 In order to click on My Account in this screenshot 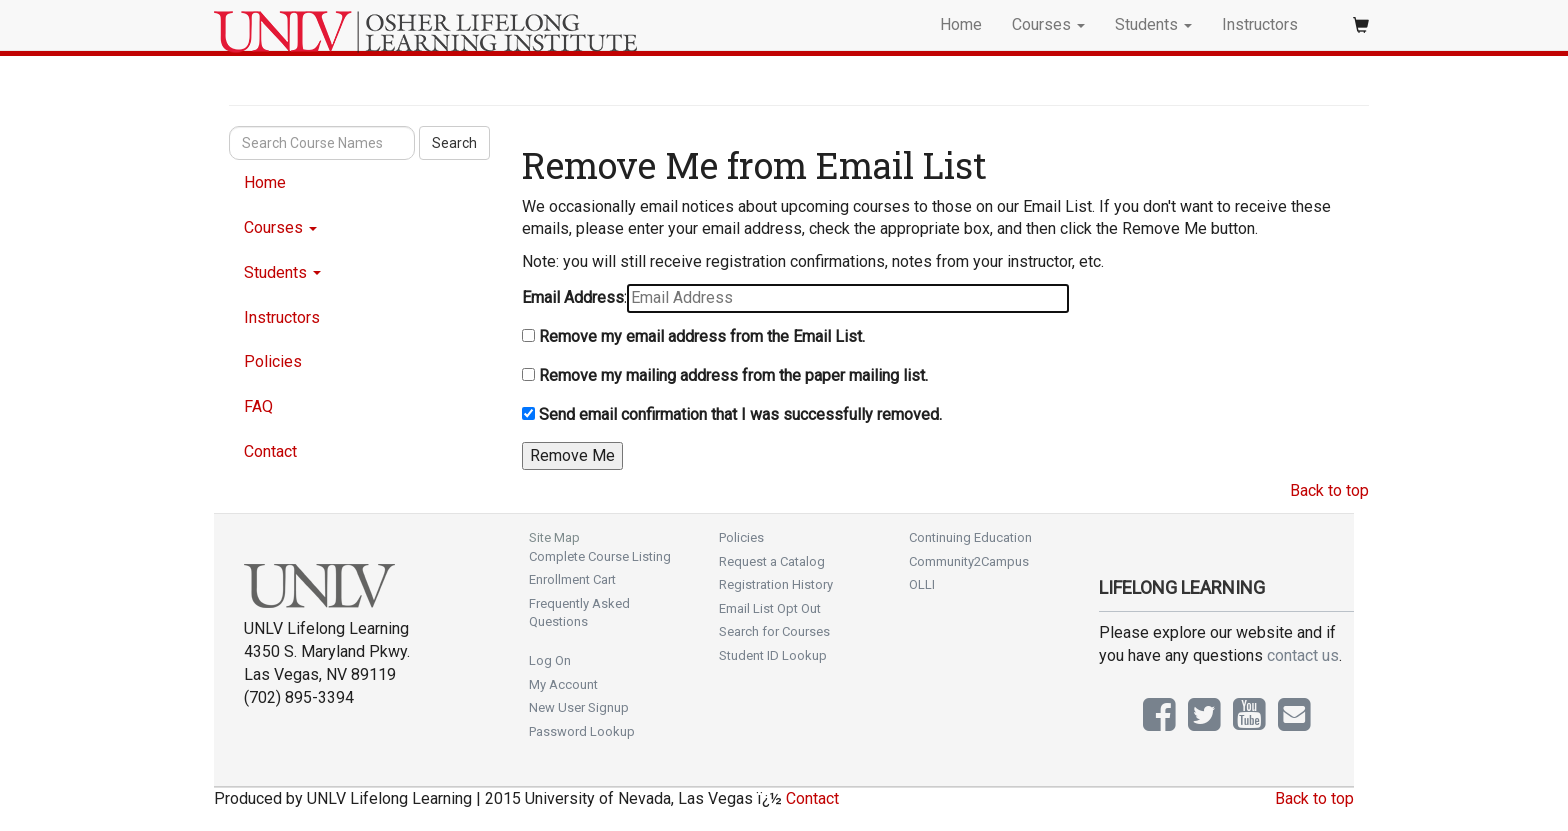, I will do `click(563, 684)`.